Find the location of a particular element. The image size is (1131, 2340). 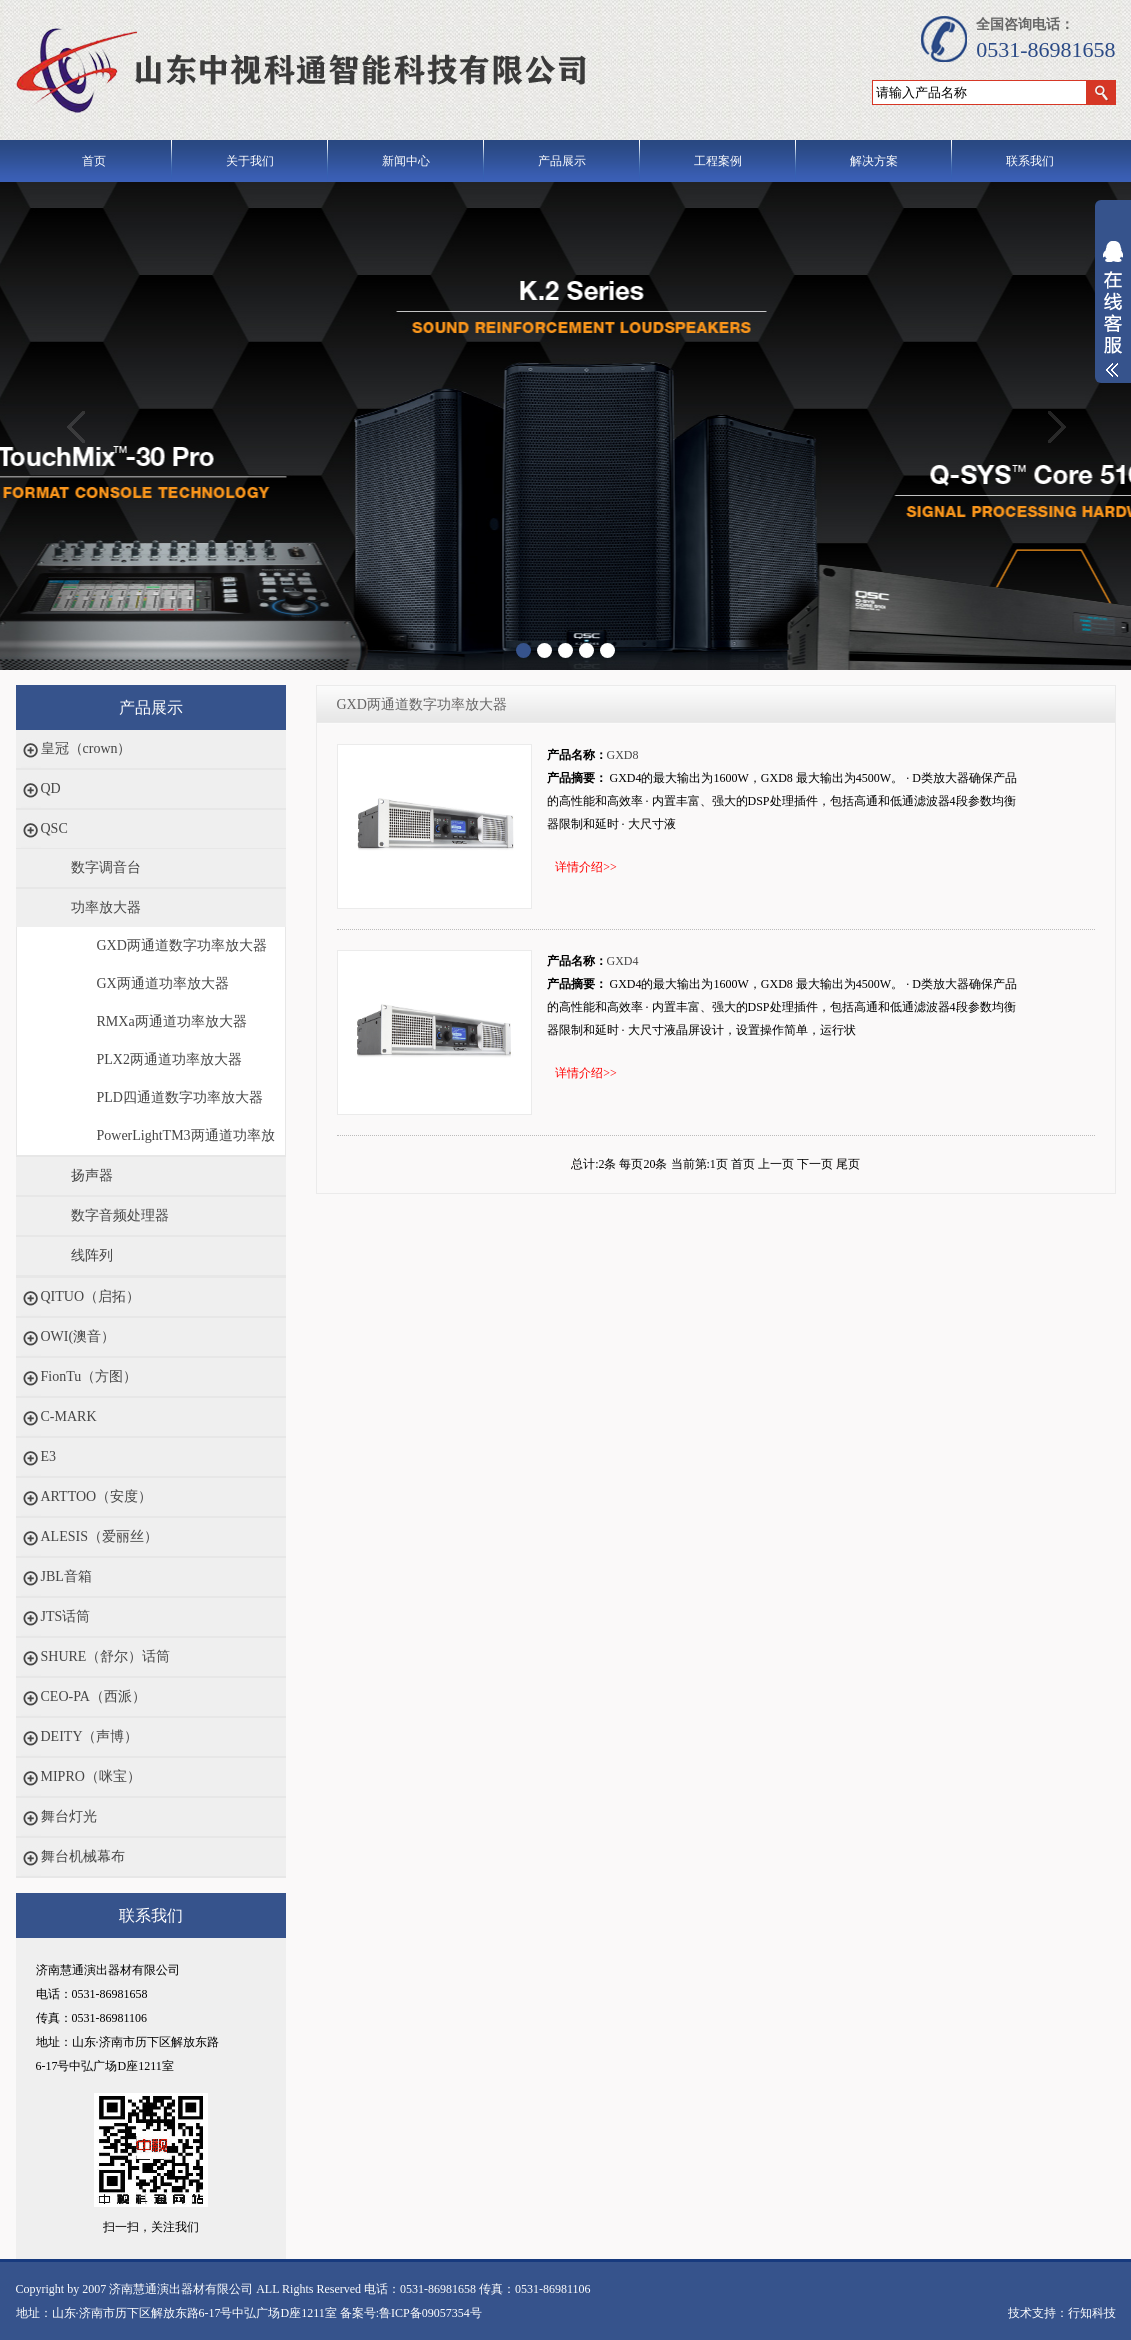

JBL音箱 is located at coordinates (66, 1576).